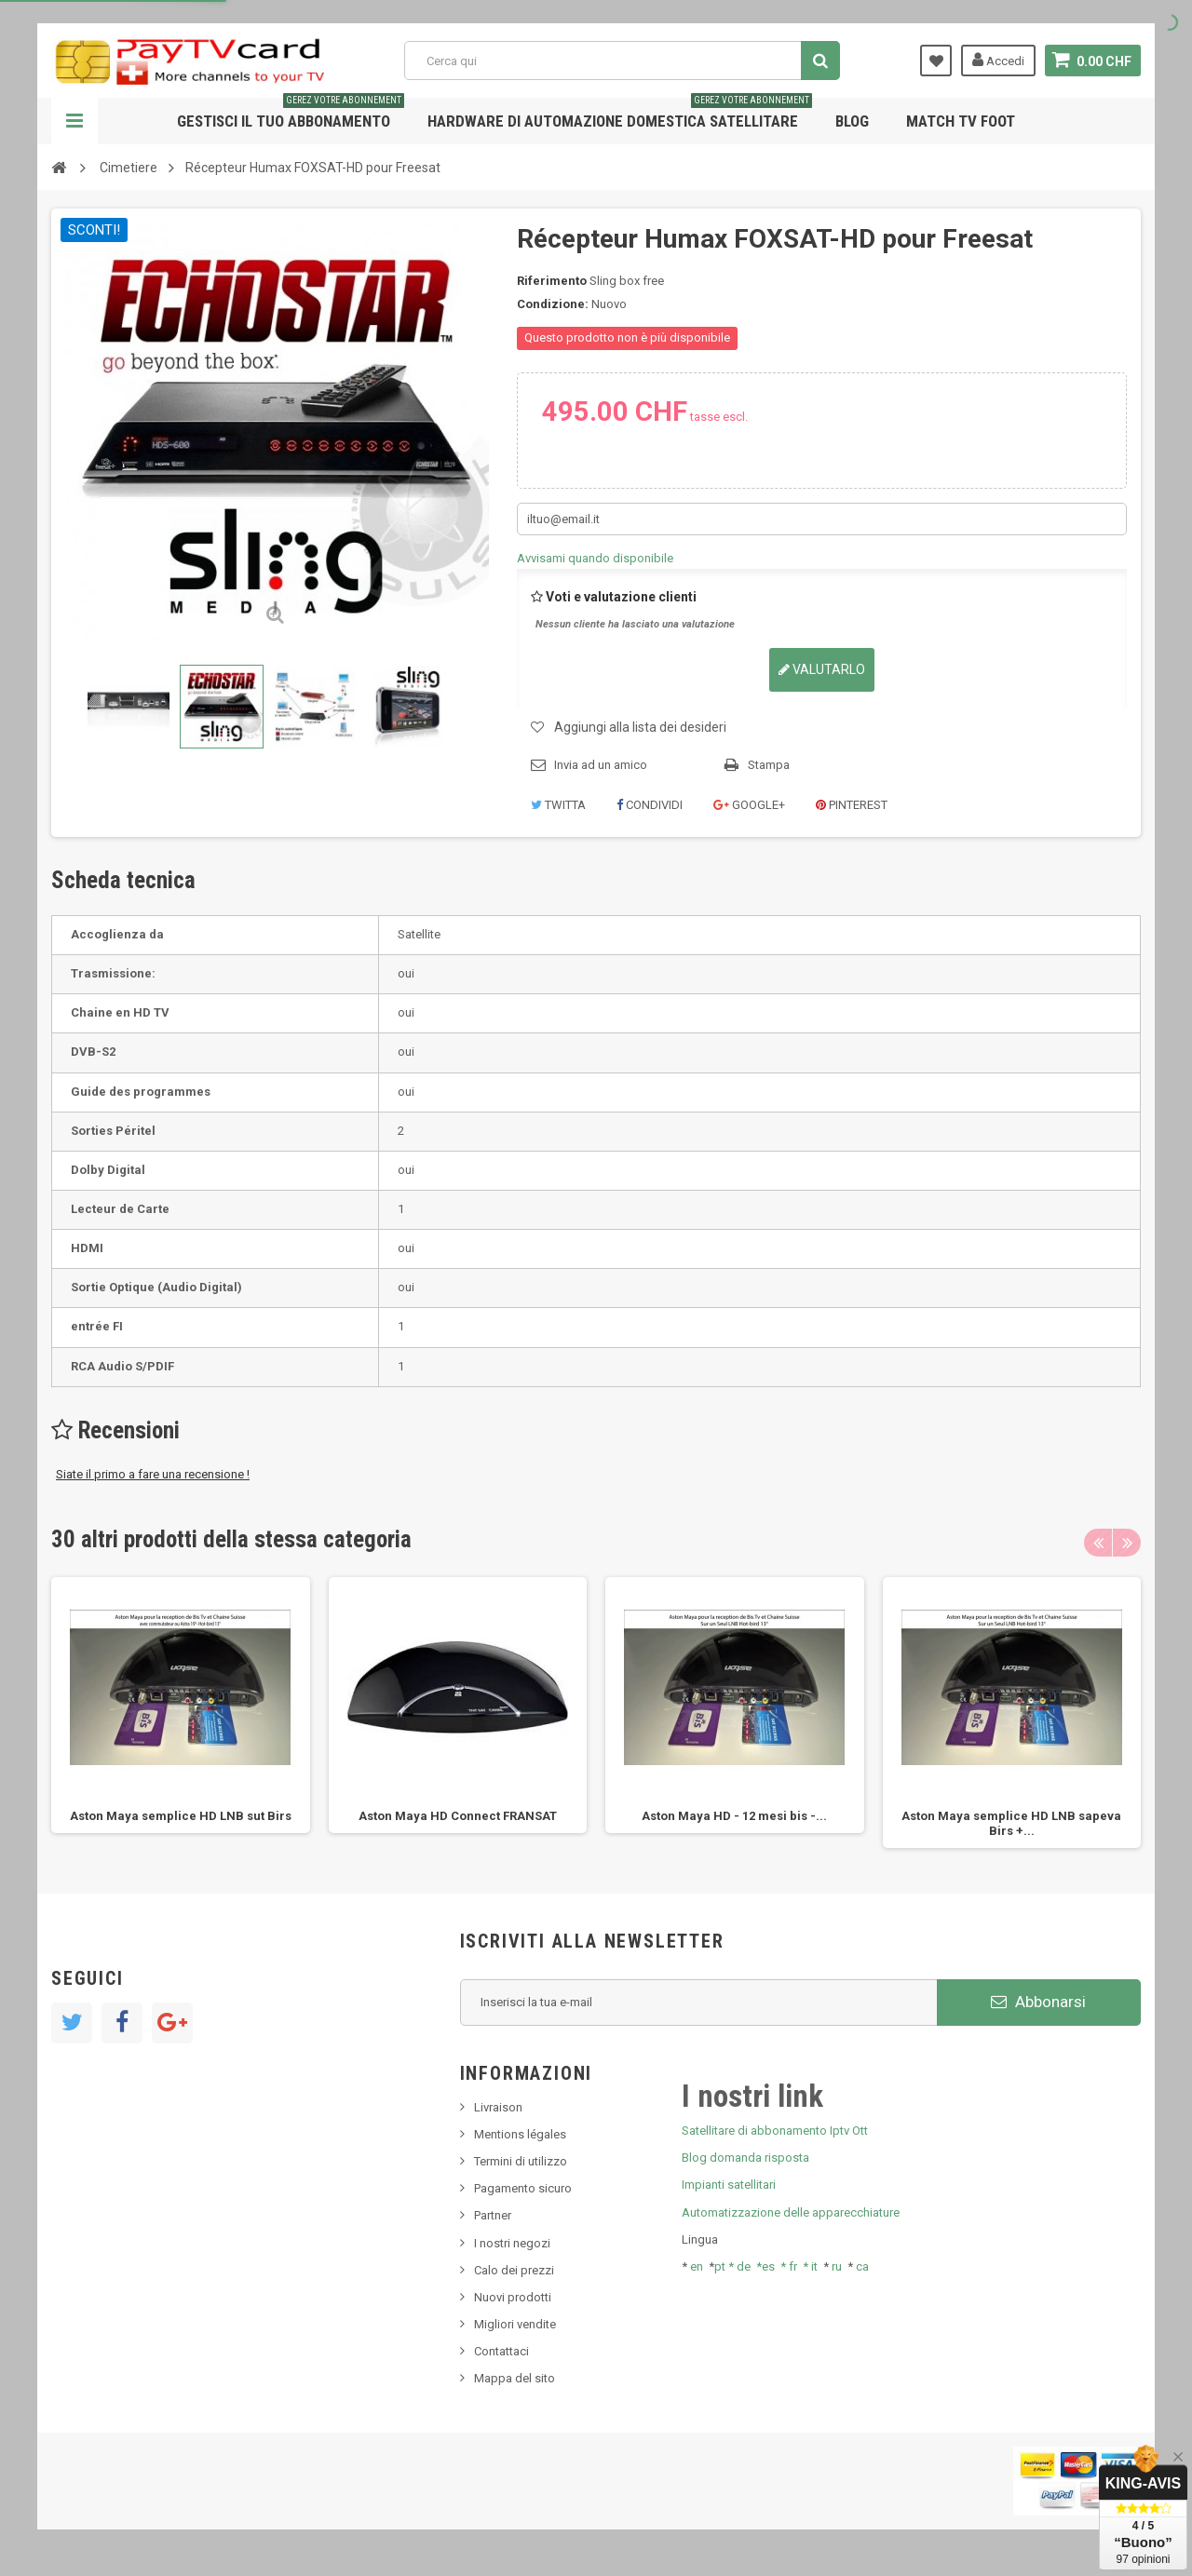 This screenshot has height=2576, width=1192. Describe the element at coordinates (749, 805) in the screenshot. I see `Google+` at that location.